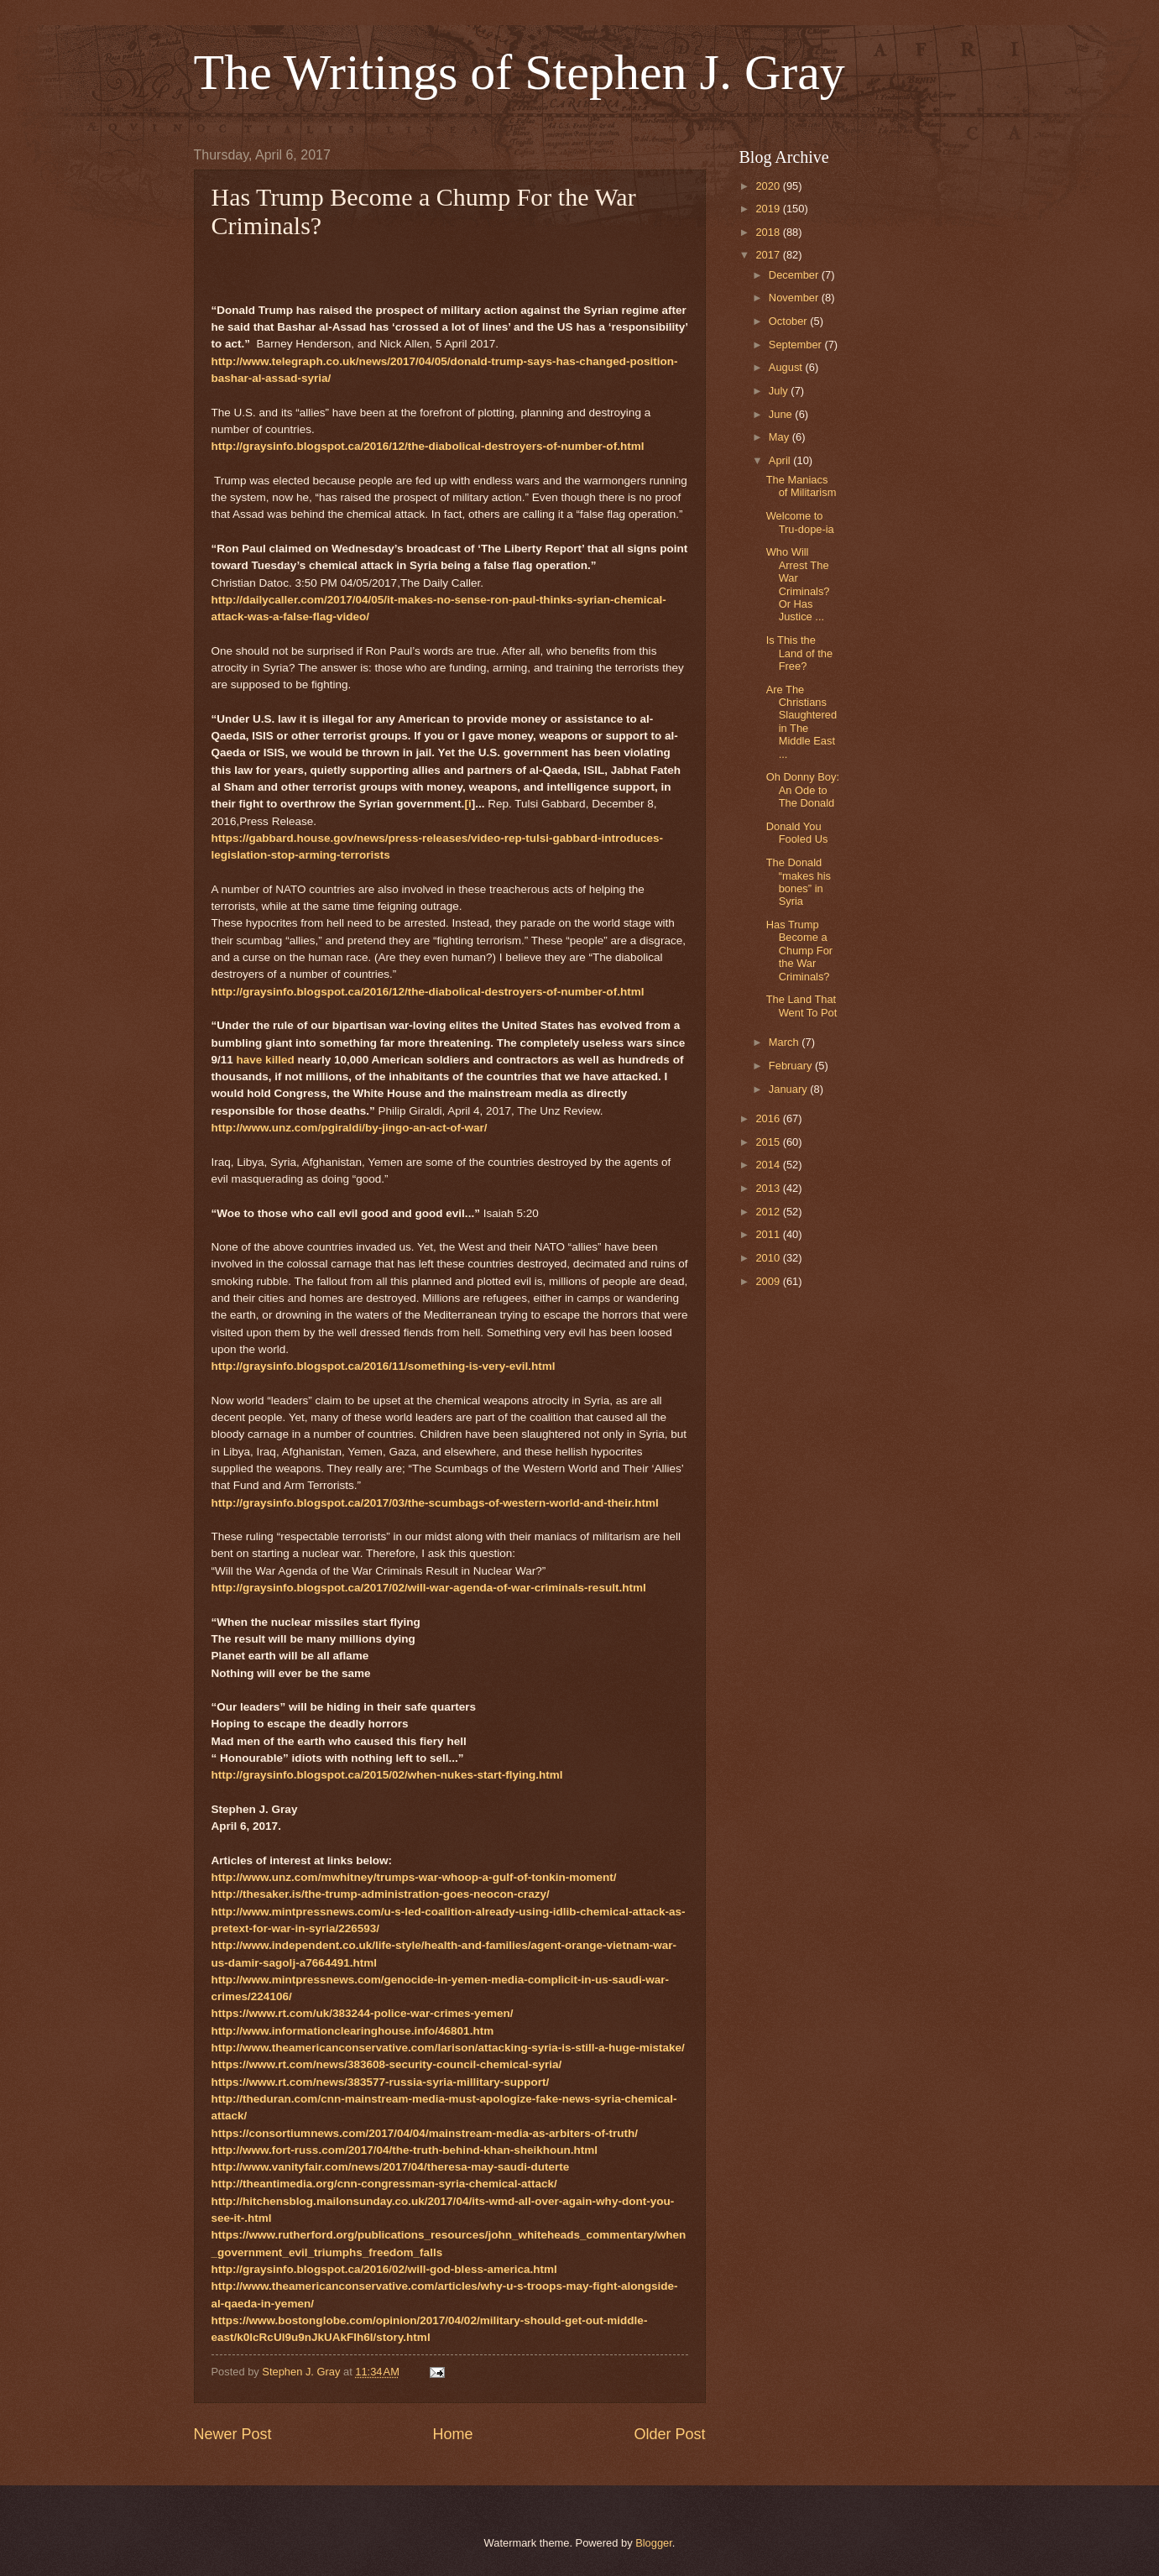  Describe the element at coordinates (768, 1188) in the screenshot. I see `2013` at that location.